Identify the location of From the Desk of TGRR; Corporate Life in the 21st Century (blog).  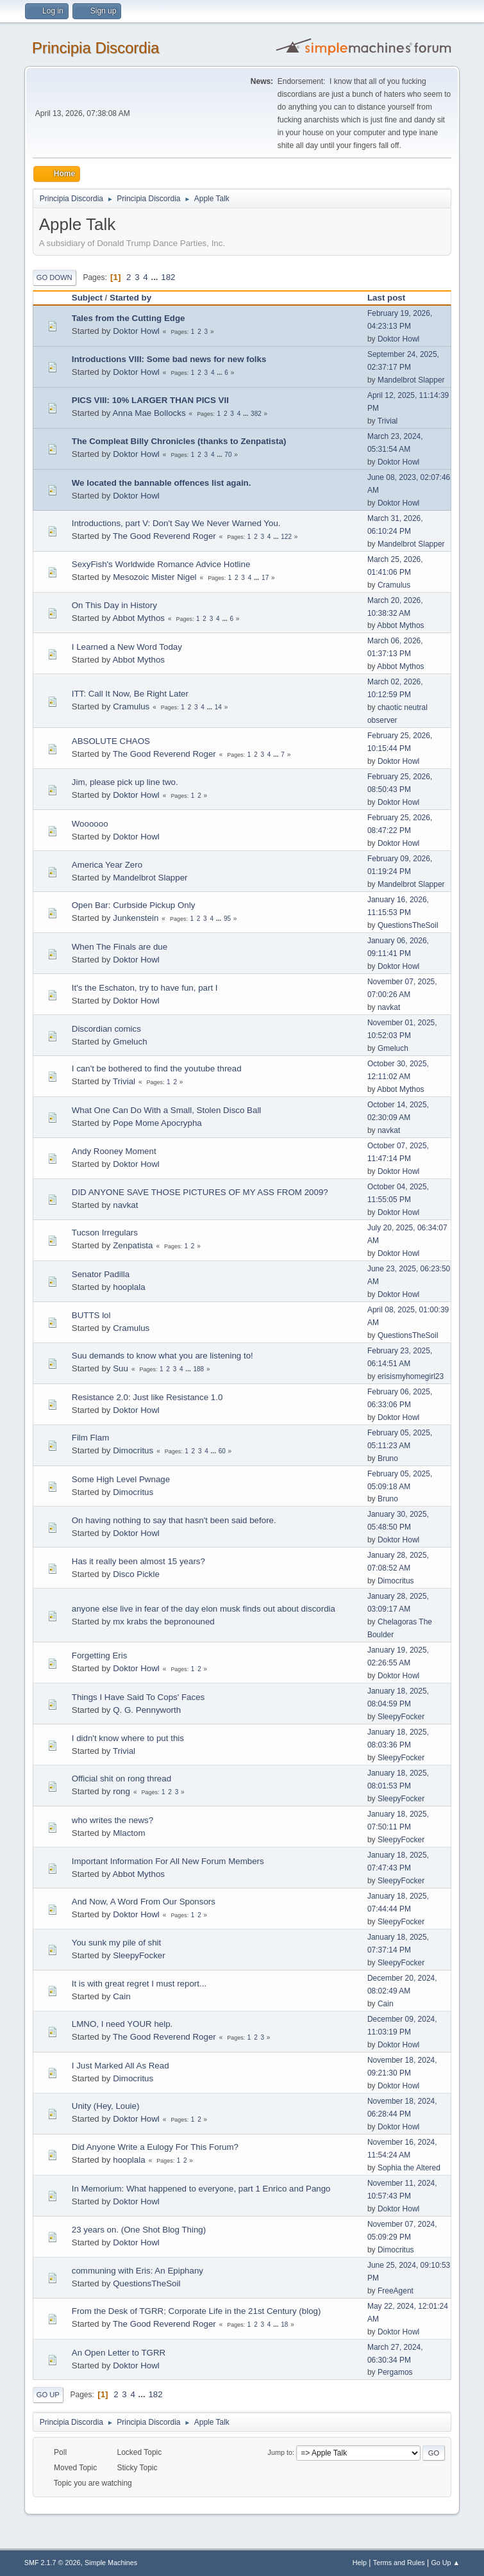
(196, 2311).